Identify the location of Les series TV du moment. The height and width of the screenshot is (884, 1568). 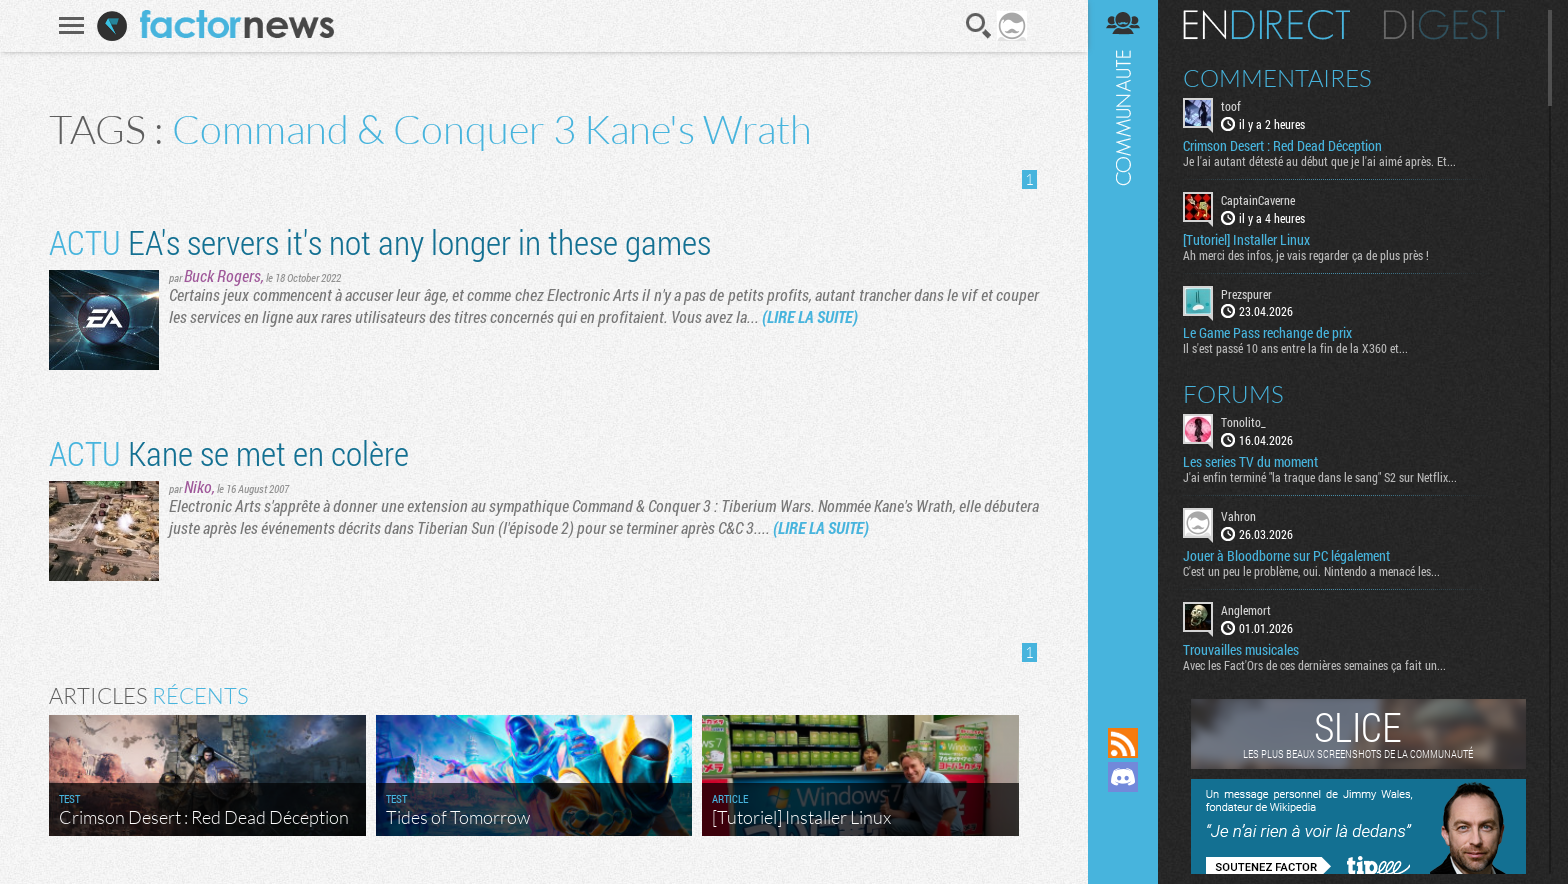
(1250, 462).